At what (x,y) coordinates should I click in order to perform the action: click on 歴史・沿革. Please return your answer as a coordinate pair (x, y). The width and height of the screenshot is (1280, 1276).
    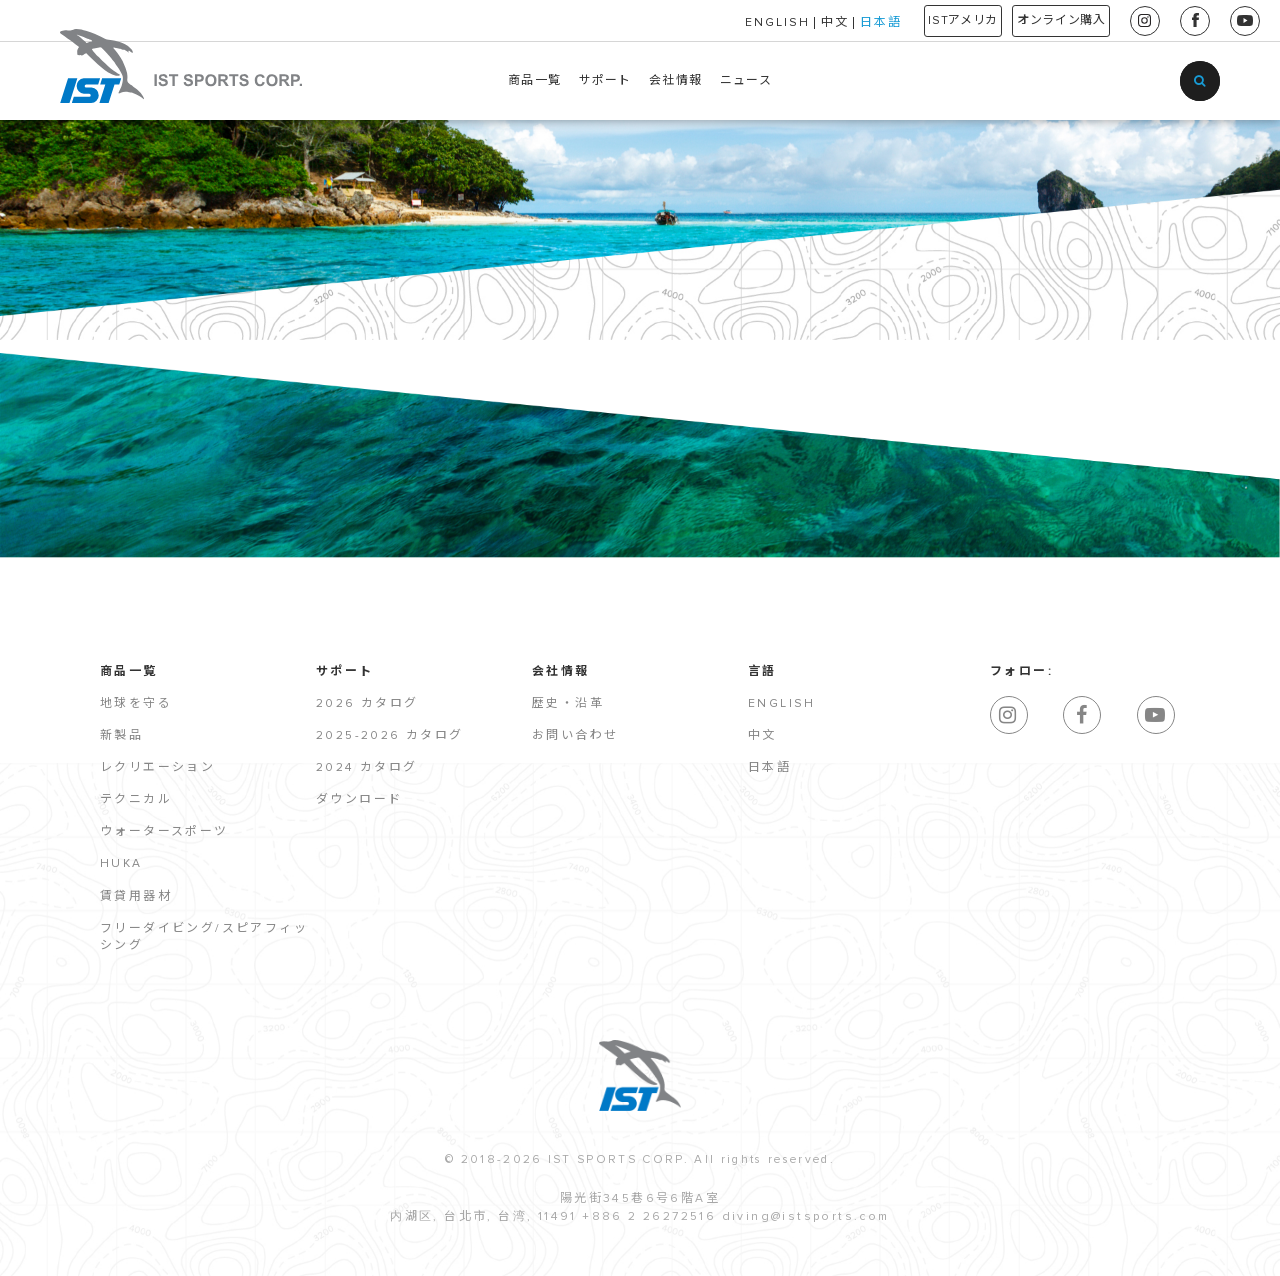
    Looking at the image, I should click on (568, 704).